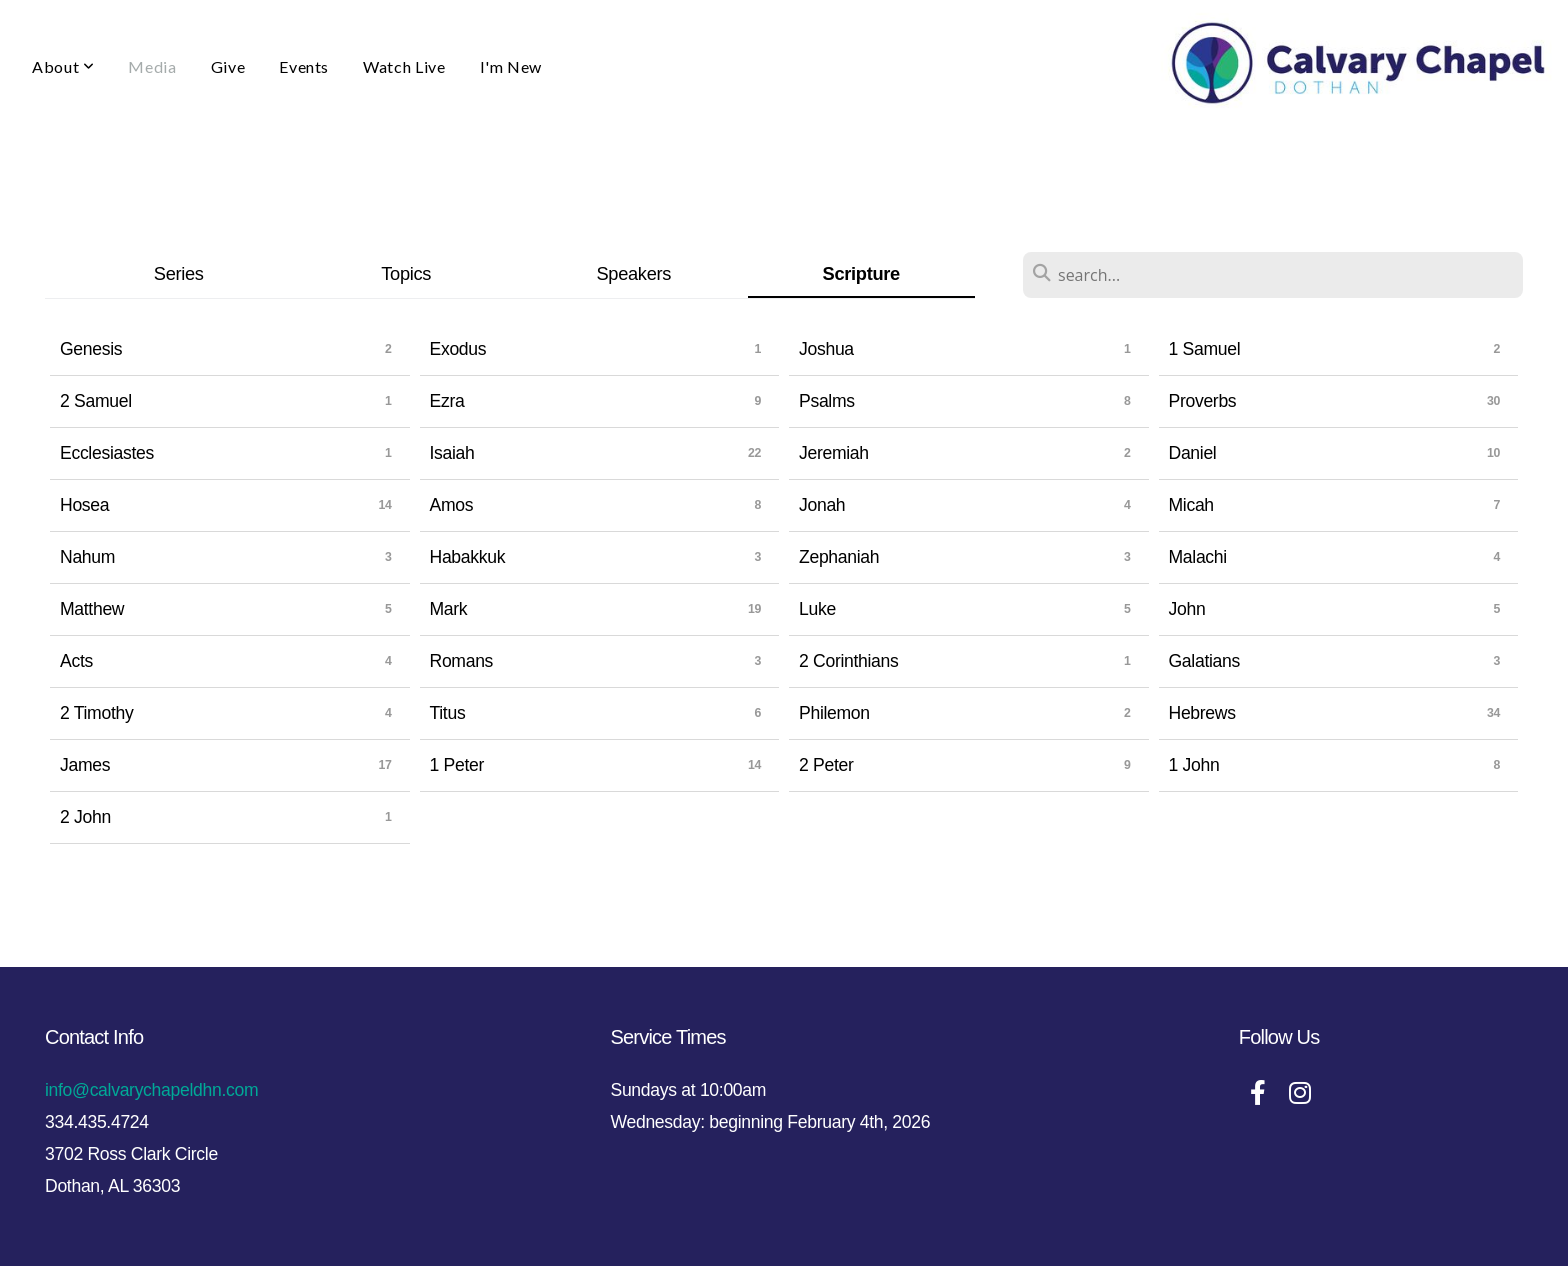  I want to click on Malachi, so click(1198, 557).